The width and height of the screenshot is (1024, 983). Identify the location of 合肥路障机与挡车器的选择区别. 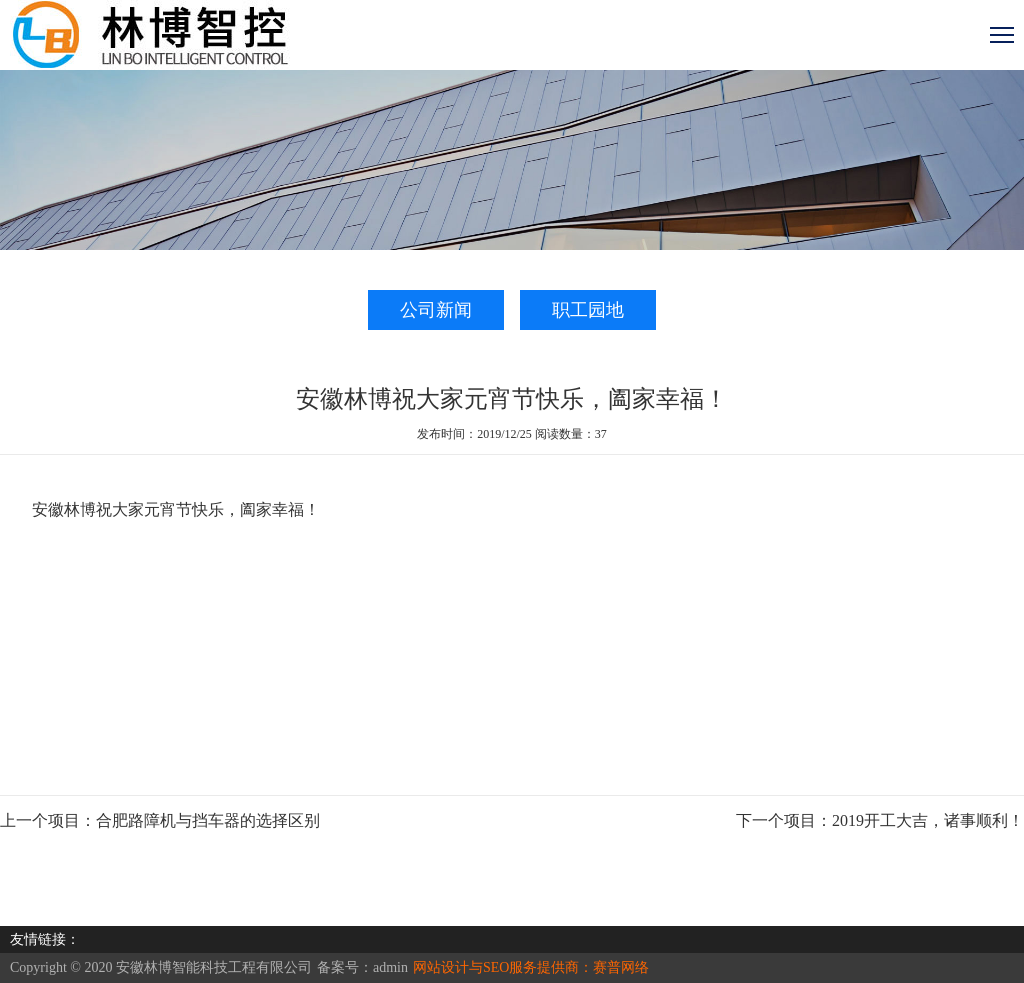
(208, 820).